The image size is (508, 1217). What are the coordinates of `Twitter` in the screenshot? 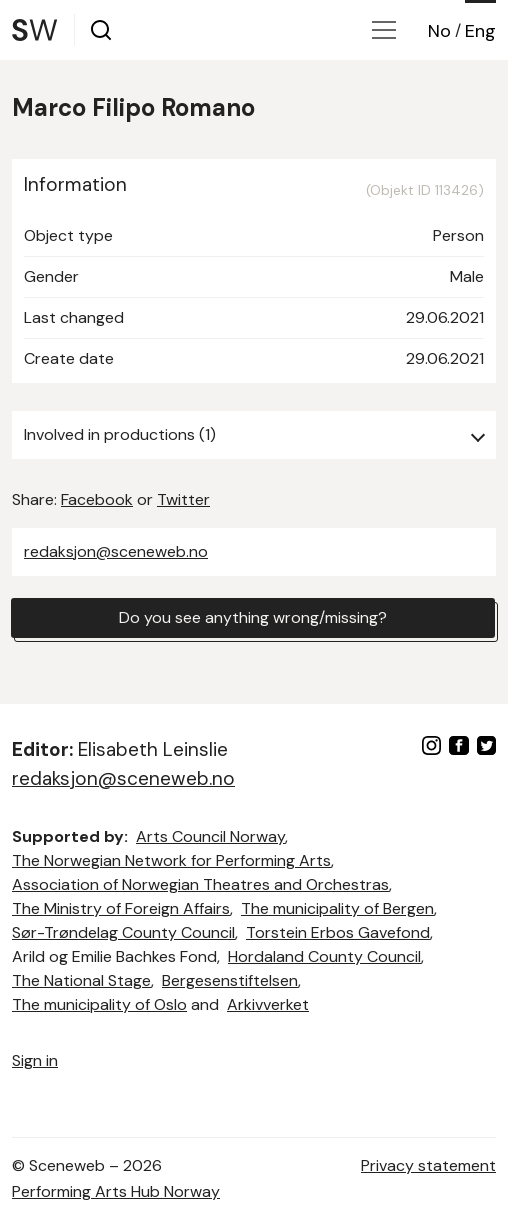 It's located at (183, 499).